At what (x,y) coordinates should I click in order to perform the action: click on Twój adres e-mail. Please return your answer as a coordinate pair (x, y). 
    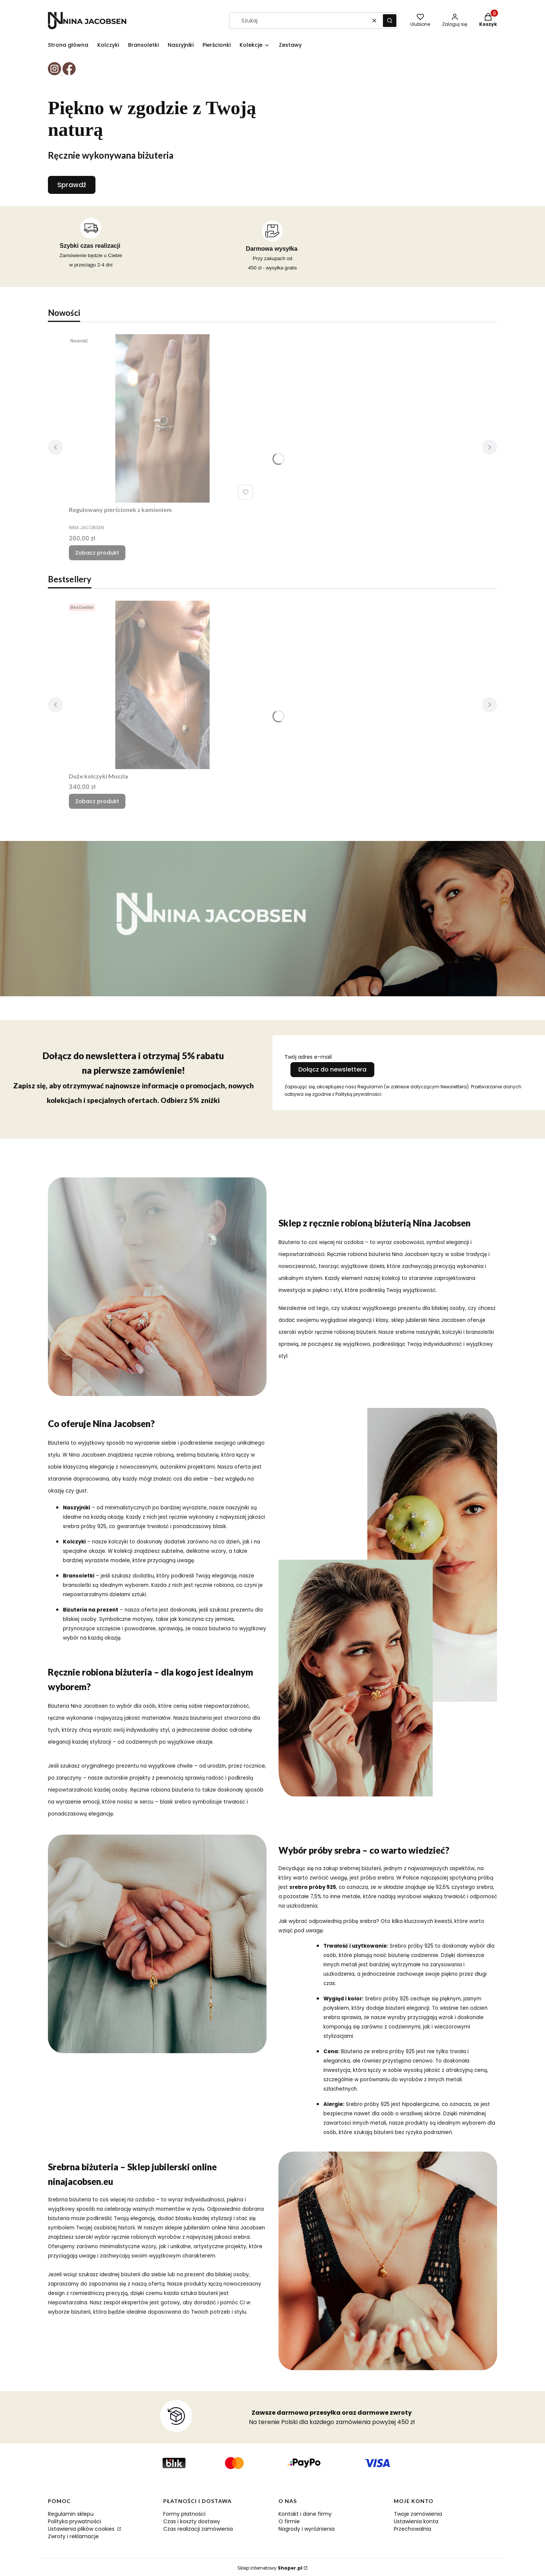
    Looking at the image, I should click on (308, 1057).